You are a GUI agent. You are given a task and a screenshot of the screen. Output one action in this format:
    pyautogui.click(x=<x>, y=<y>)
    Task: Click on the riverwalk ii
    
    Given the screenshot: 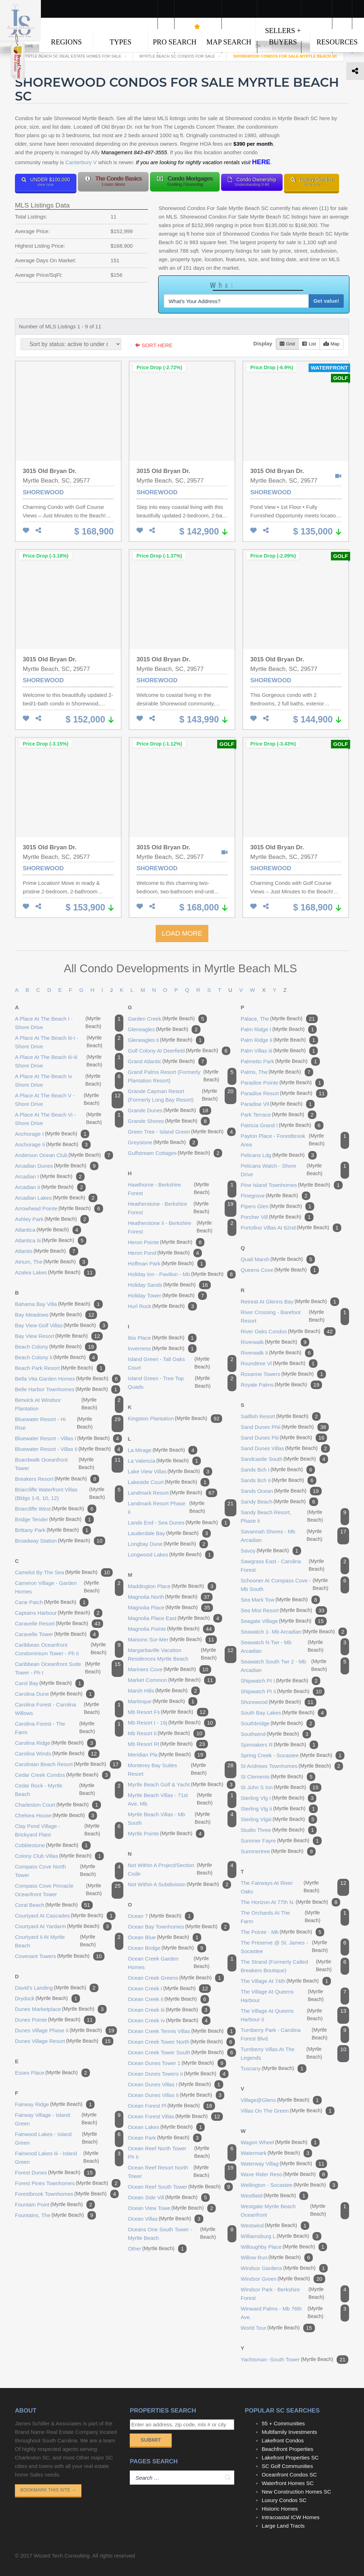 What is the action you would take?
    pyautogui.click(x=277, y=1353)
    